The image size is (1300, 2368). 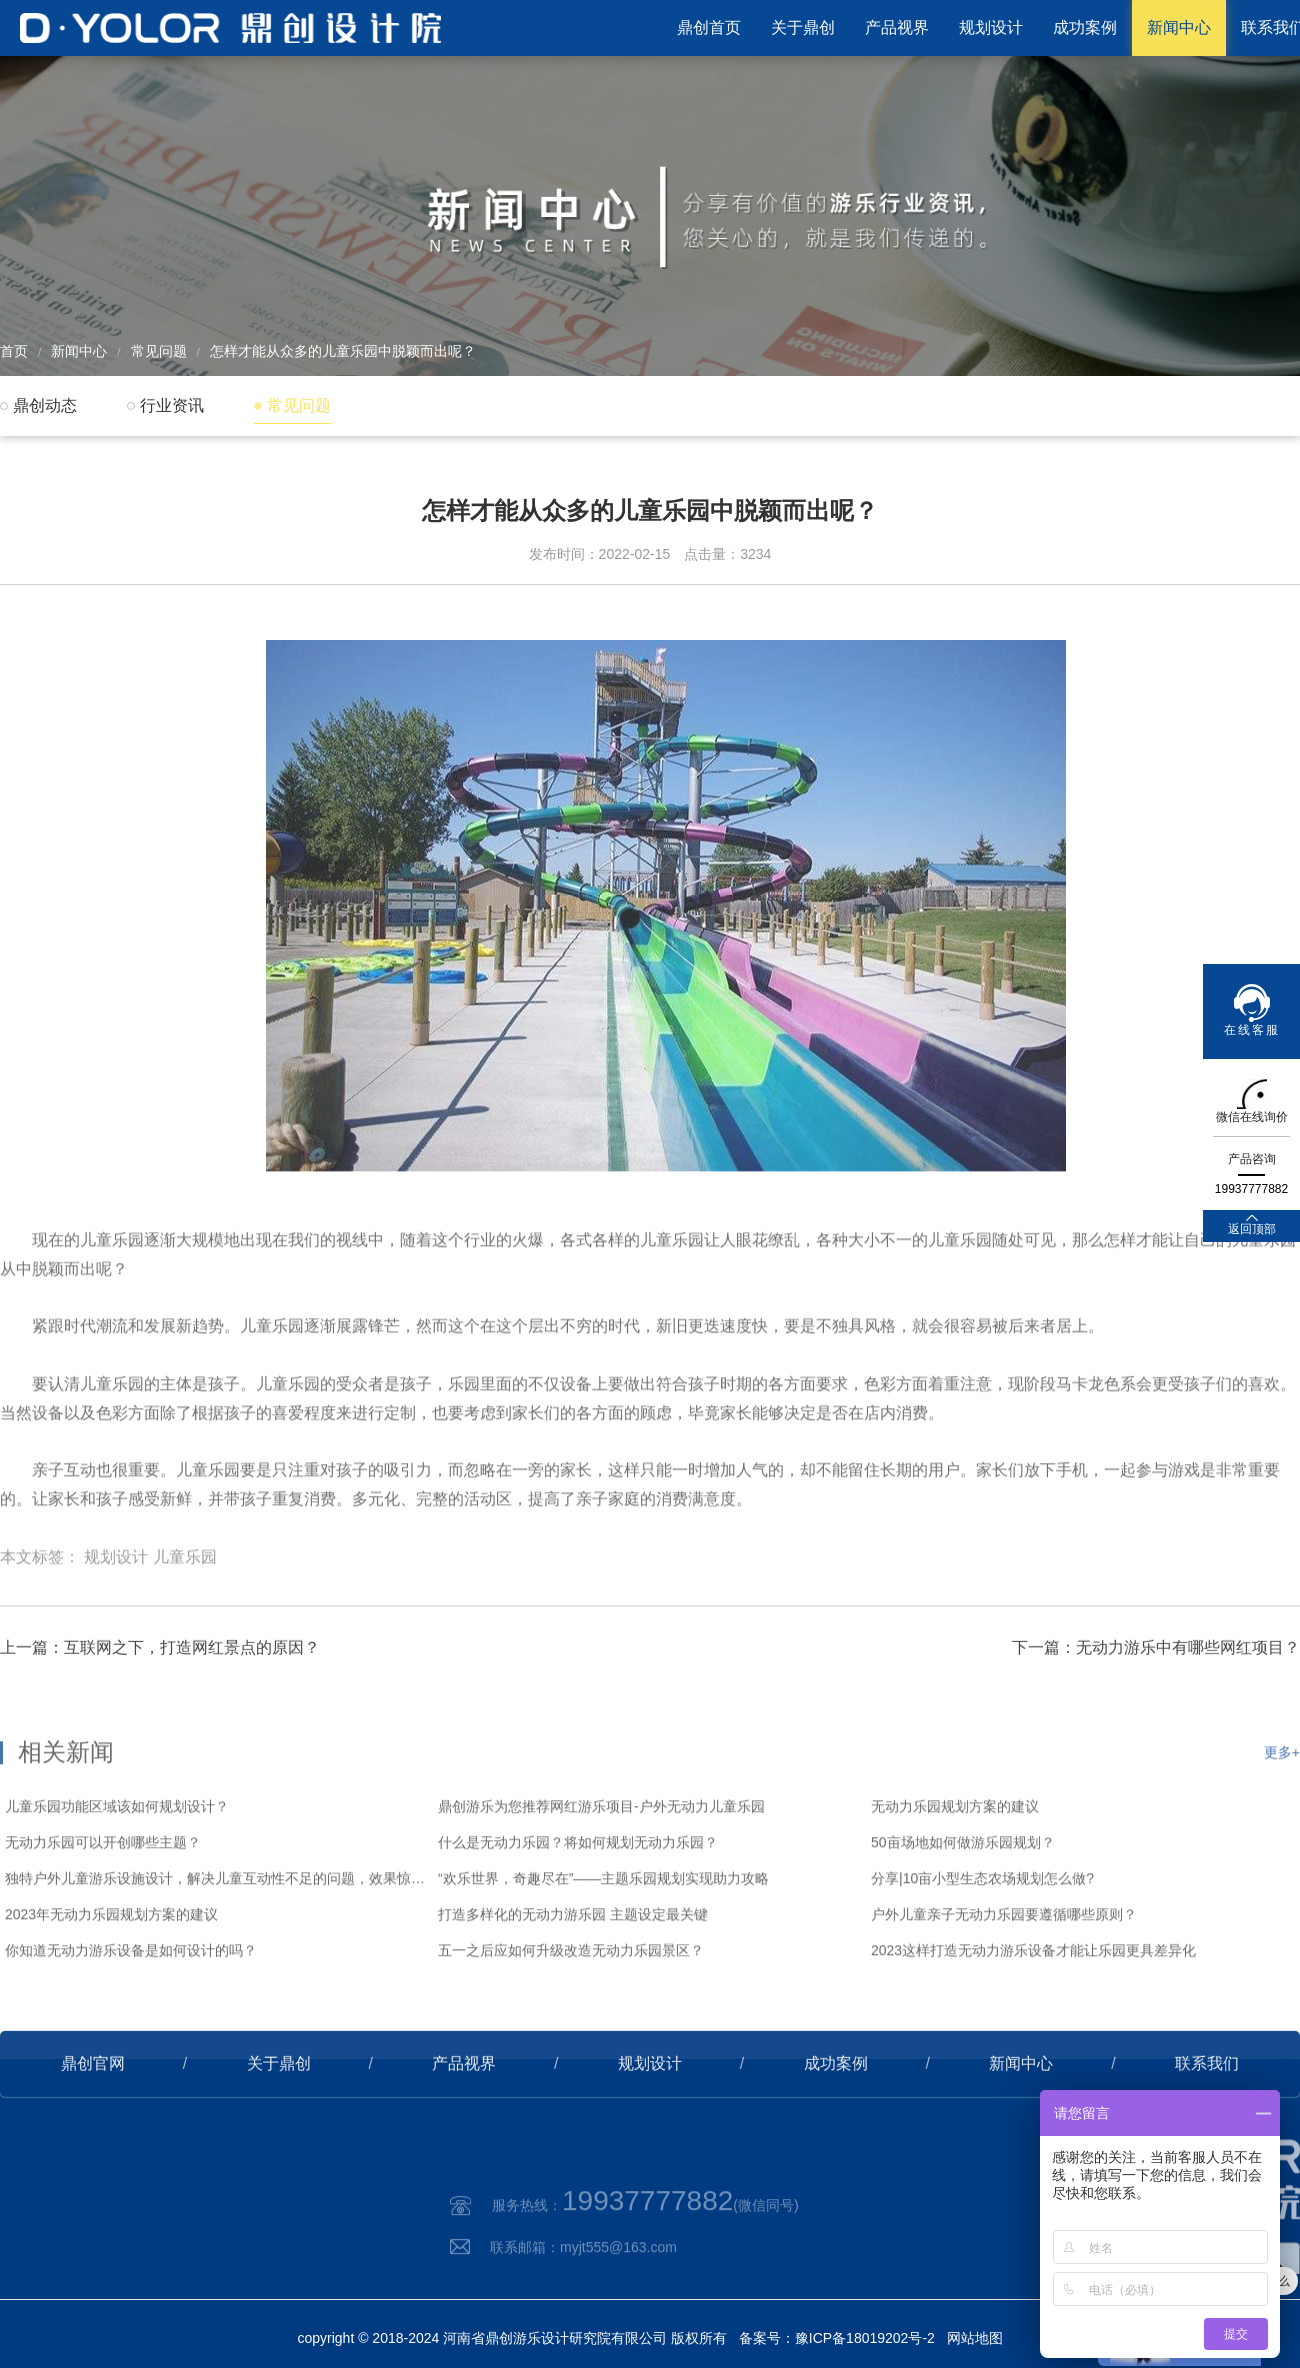 I want to click on 儿童乐园功能区域该如何规划设计？, so click(x=117, y=1864).